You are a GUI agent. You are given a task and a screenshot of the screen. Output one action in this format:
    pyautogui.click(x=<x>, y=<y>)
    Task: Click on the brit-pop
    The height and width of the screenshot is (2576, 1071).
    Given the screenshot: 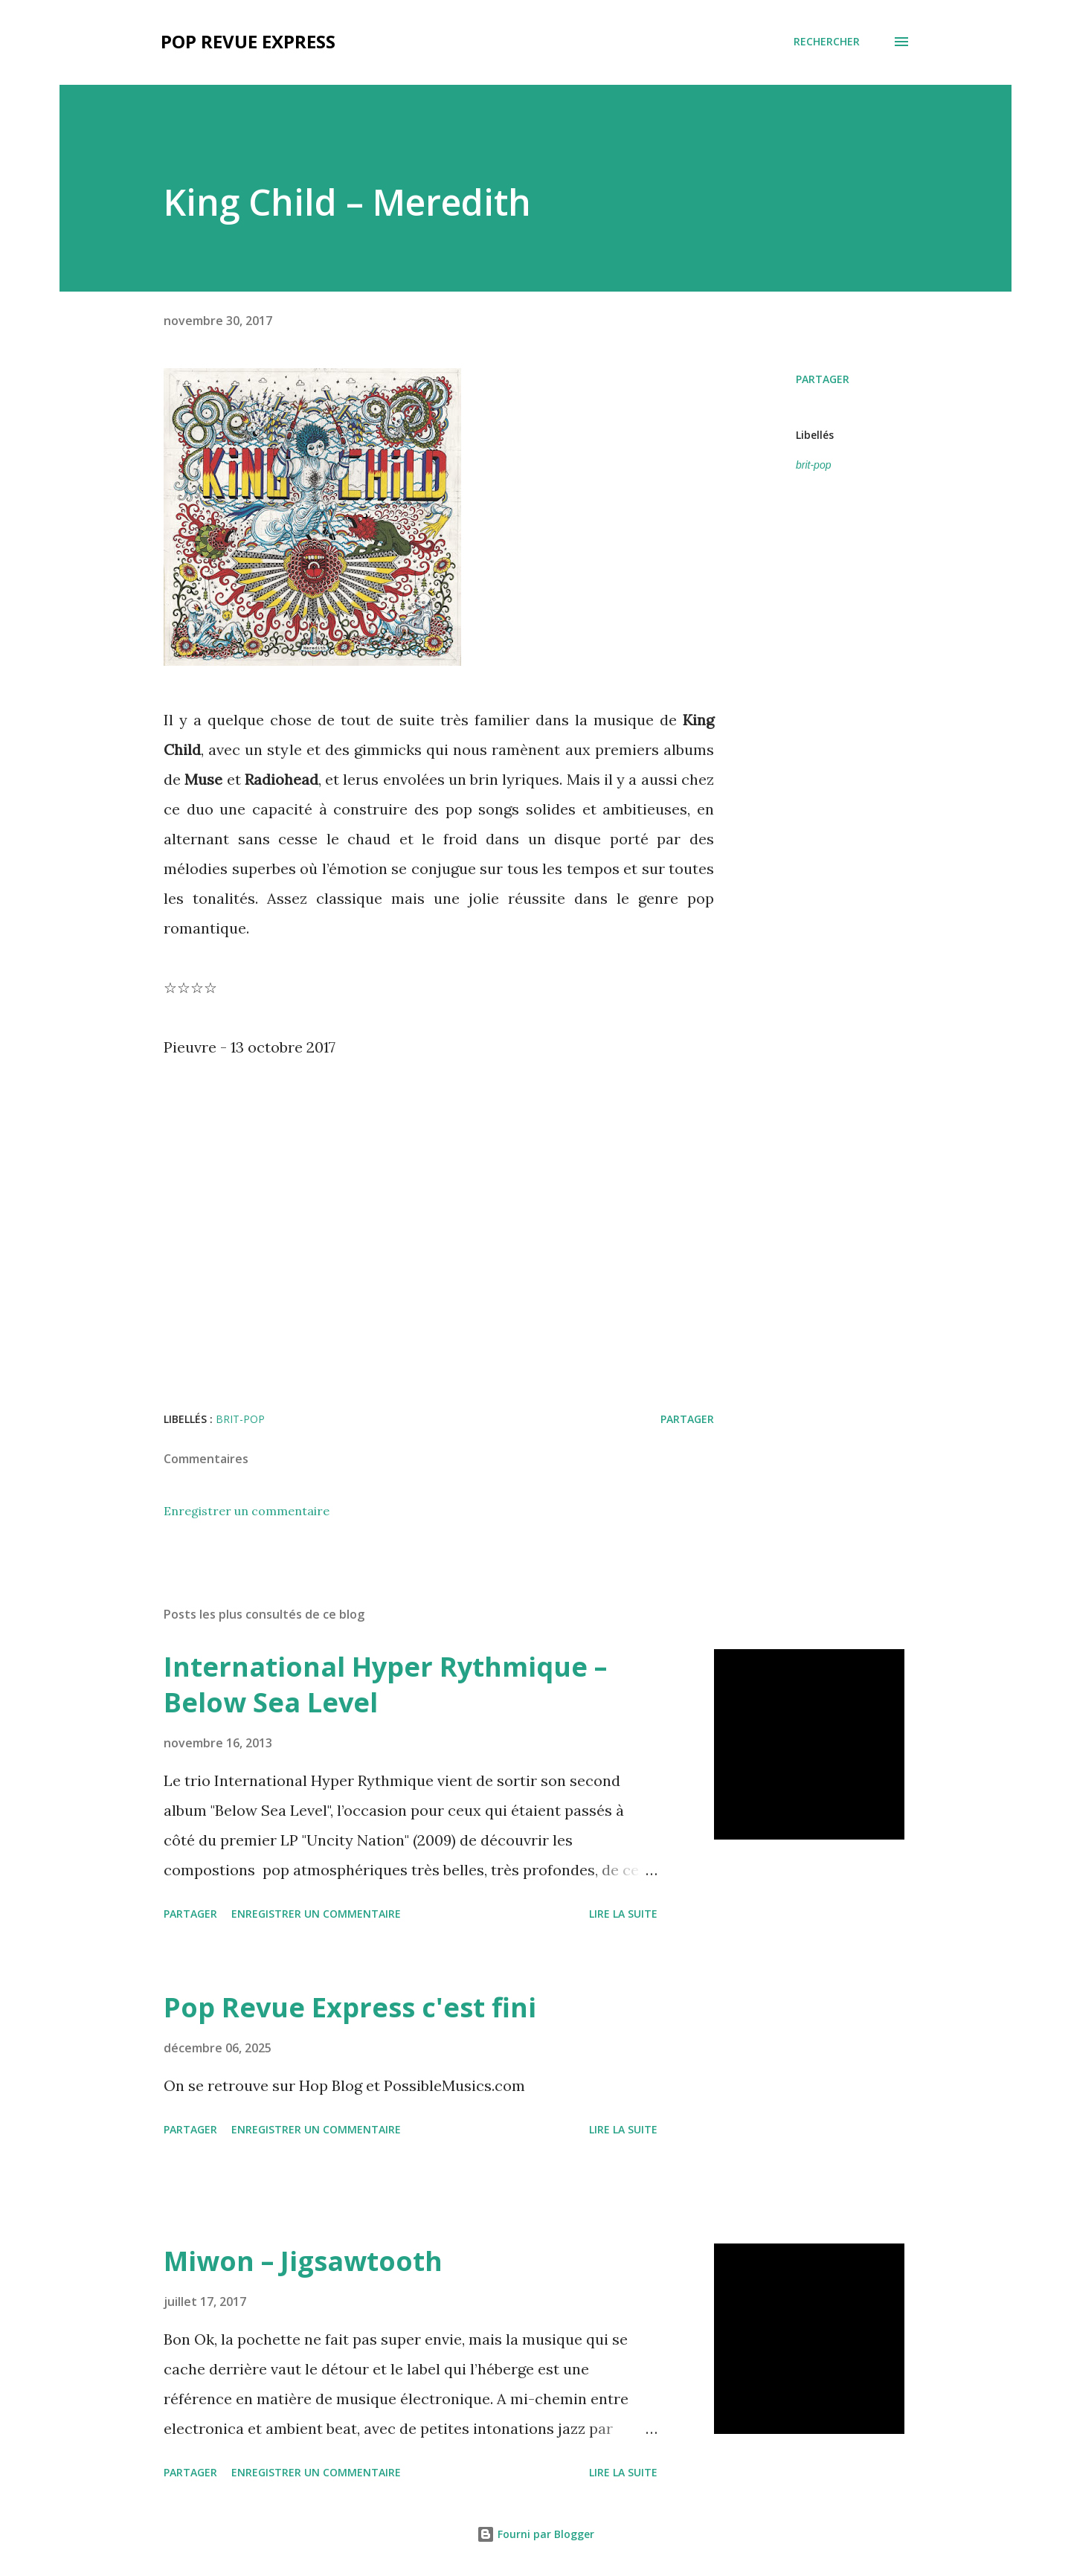 What is the action you would take?
    pyautogui.click(x=813, y=465)
    